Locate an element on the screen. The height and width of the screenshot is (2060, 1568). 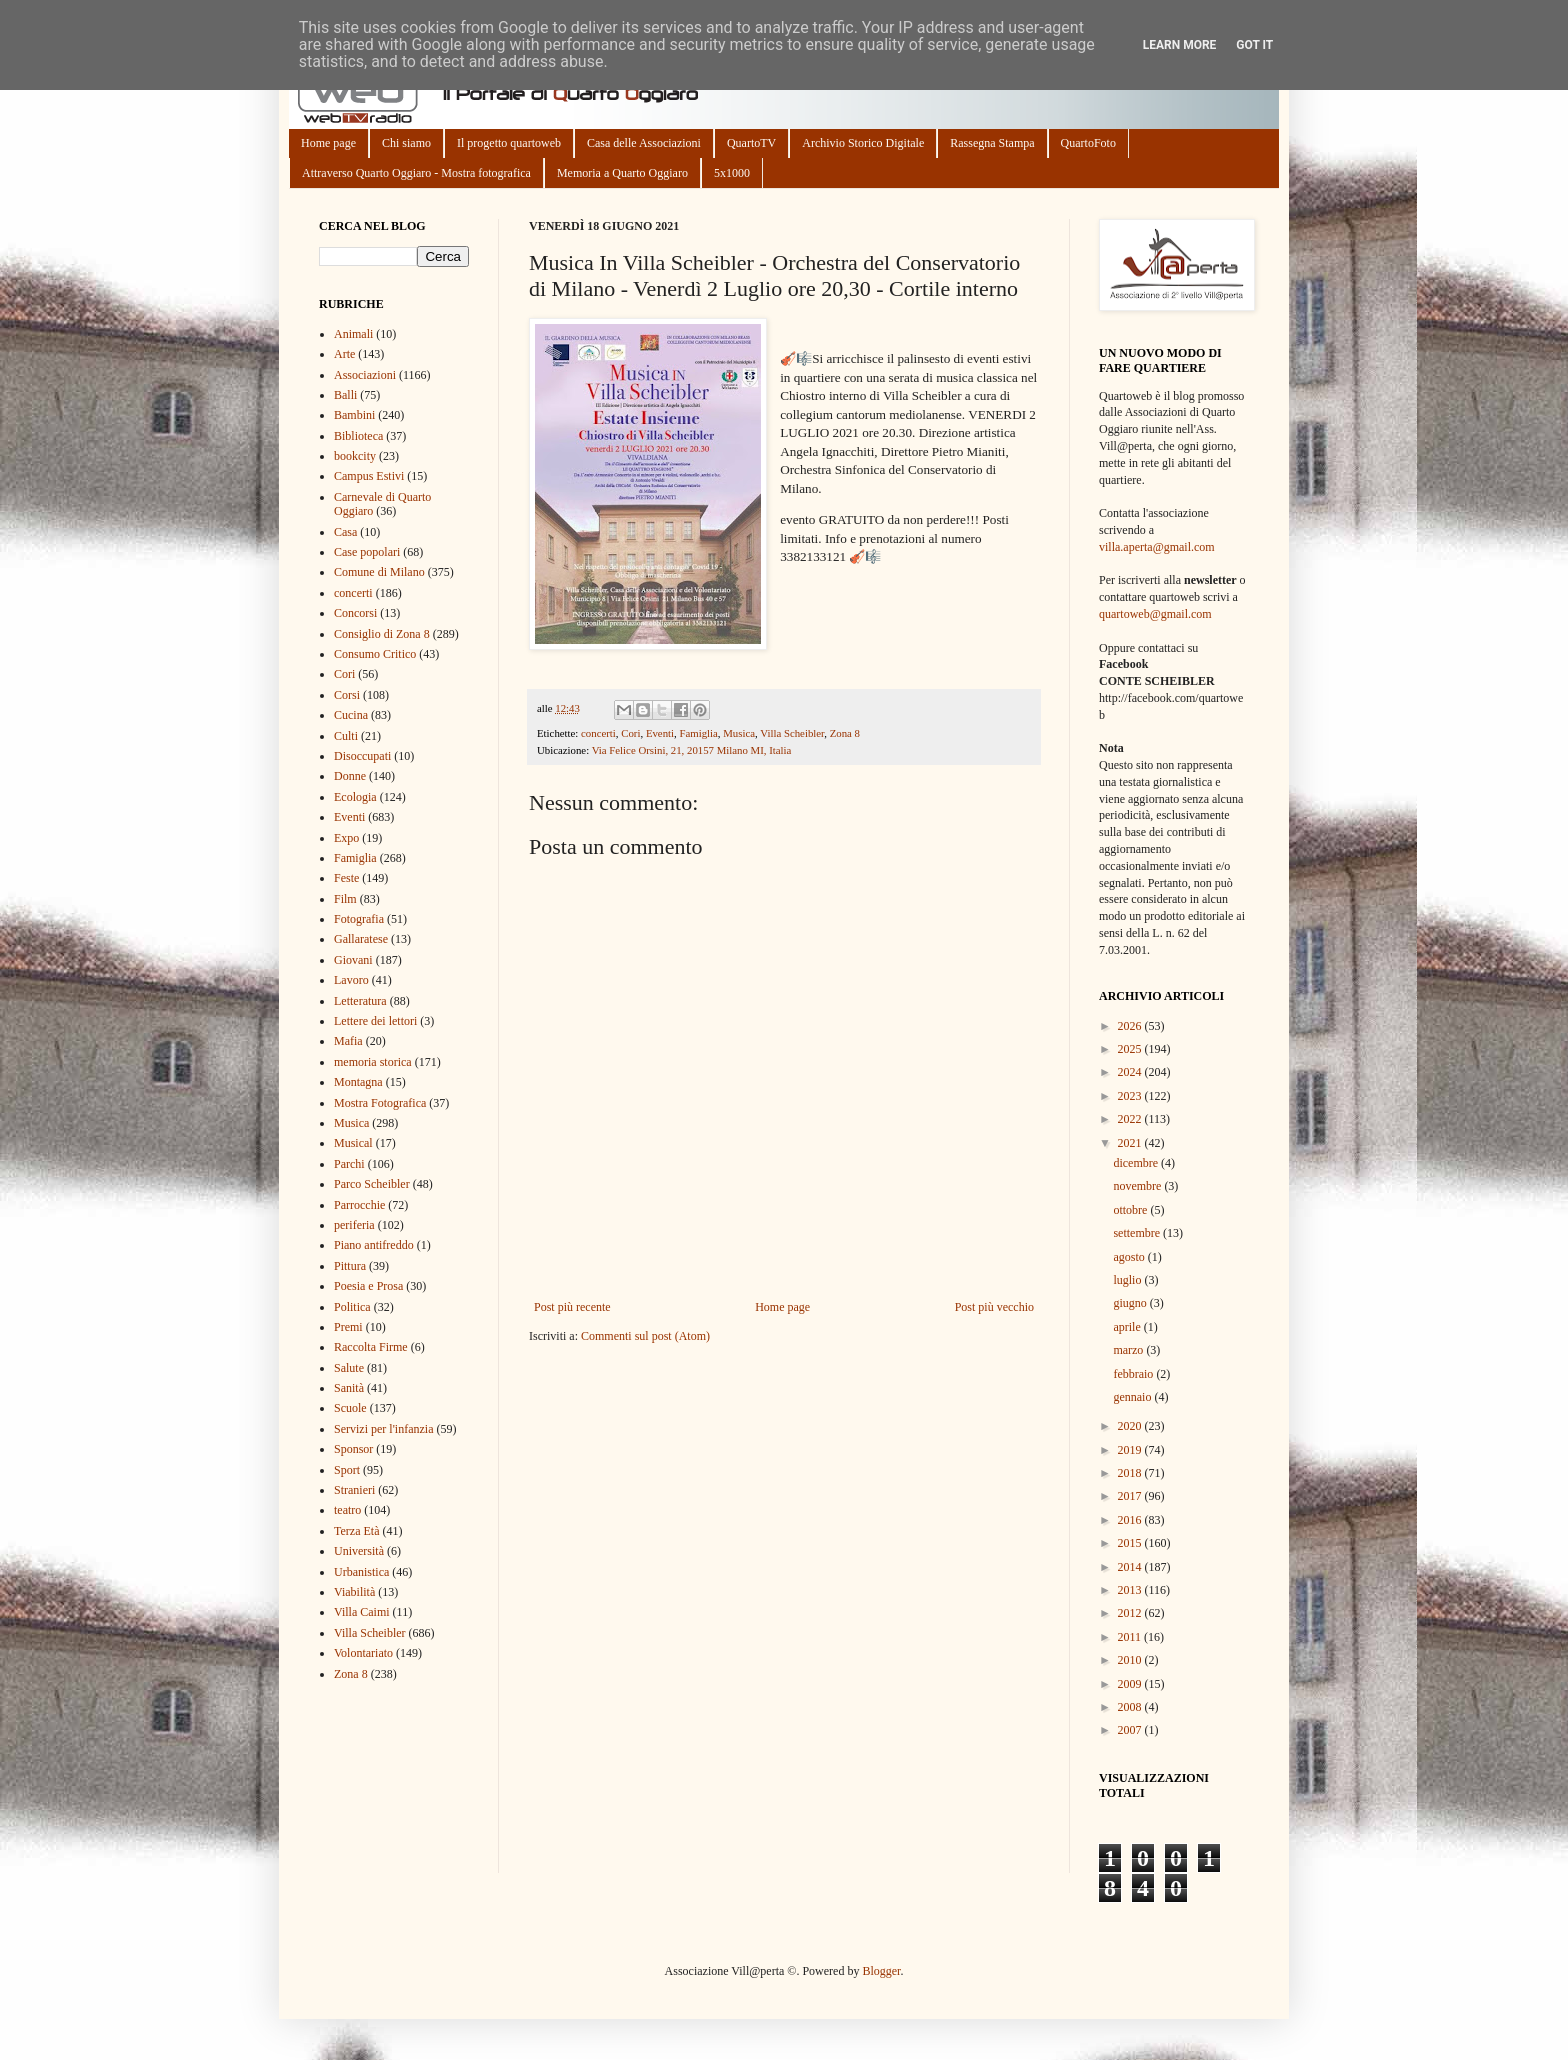
Consumo Critico is located at coordinates (375, 654).